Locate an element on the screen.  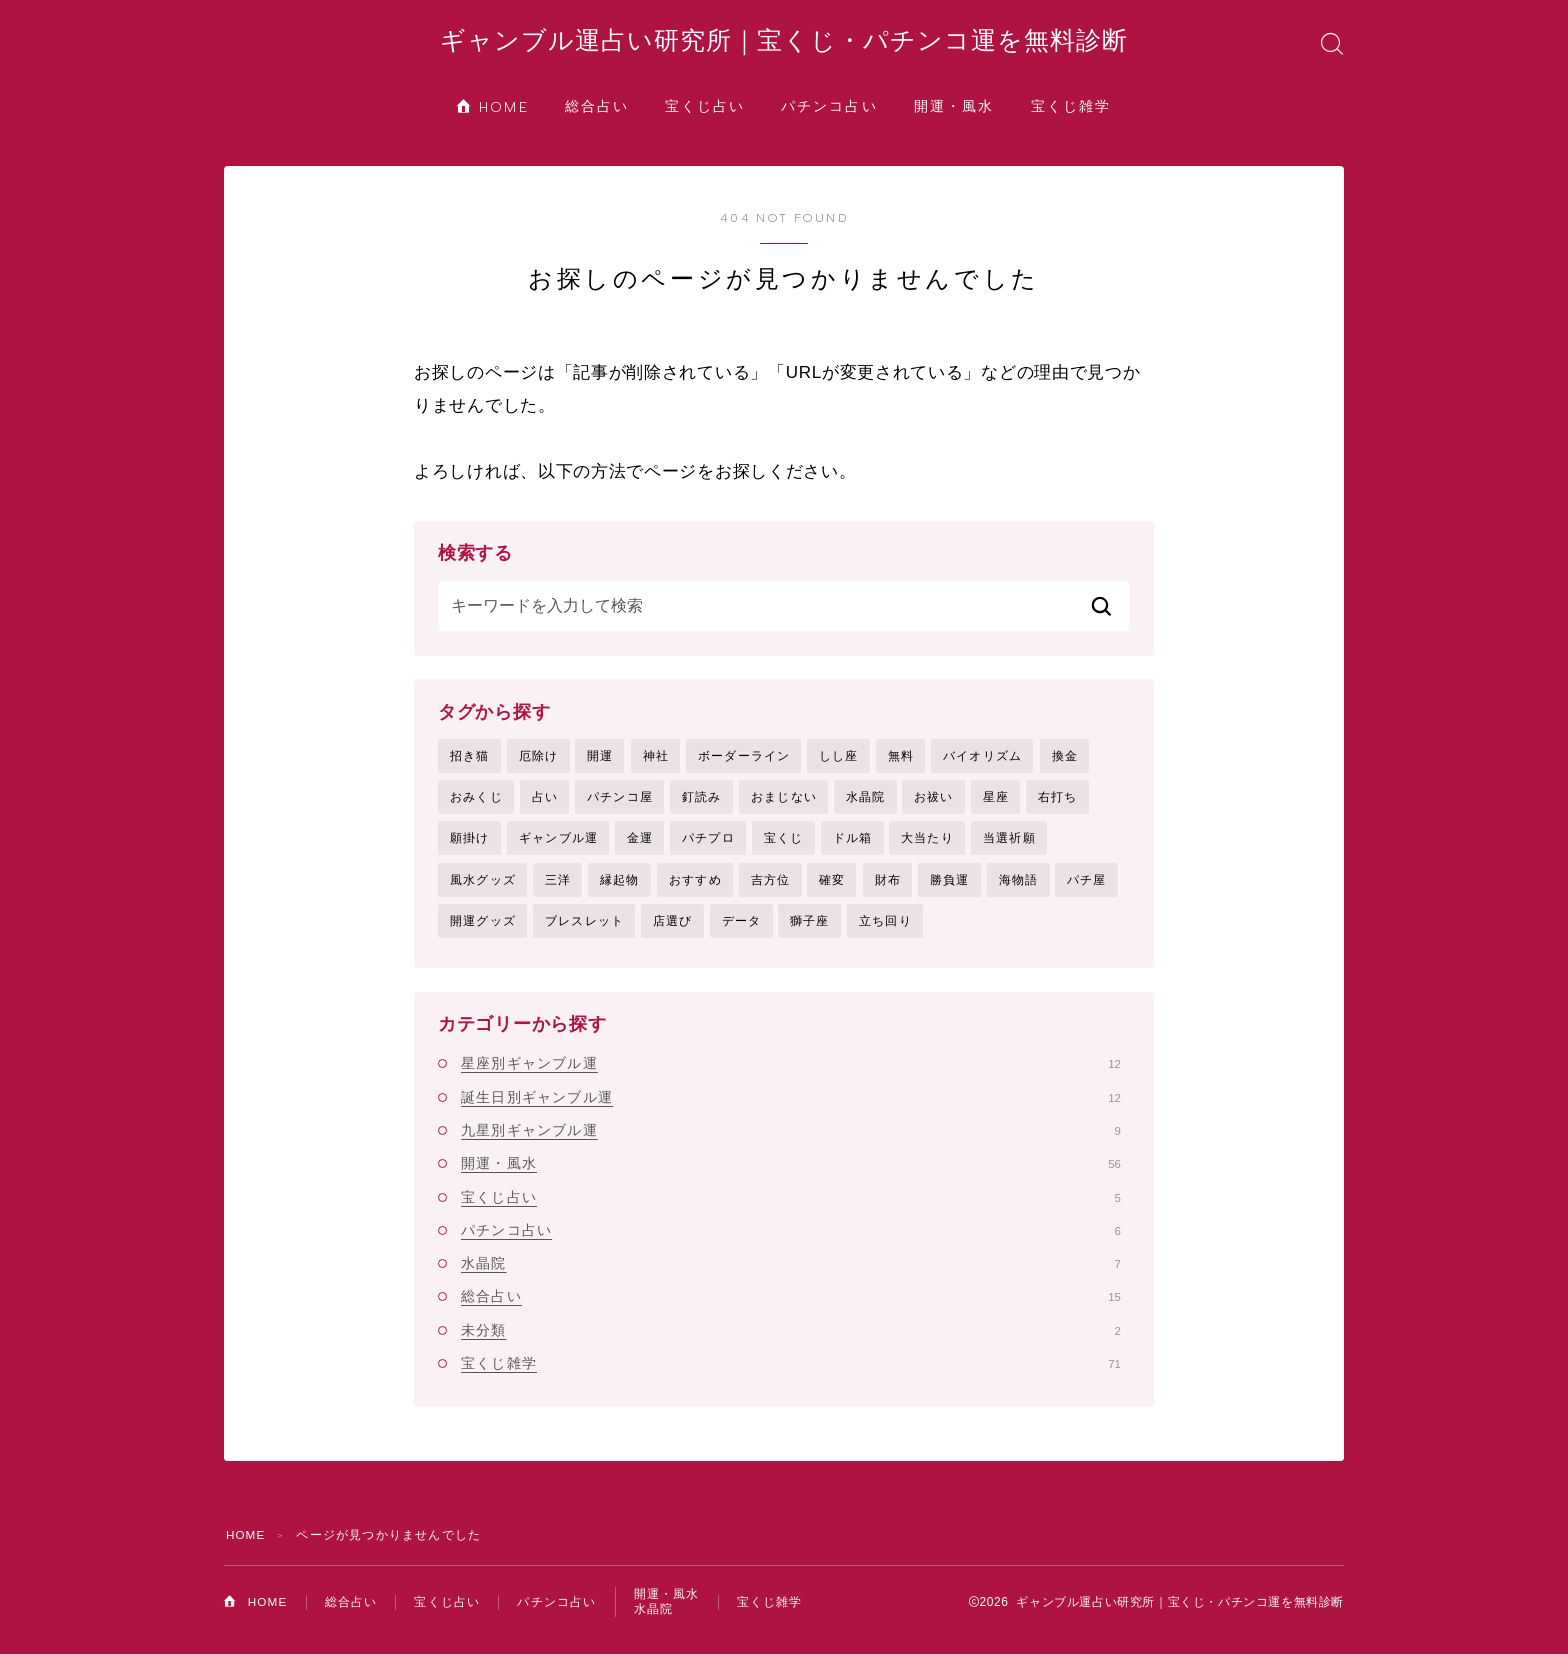
データ is located at coordinates (742, 931).